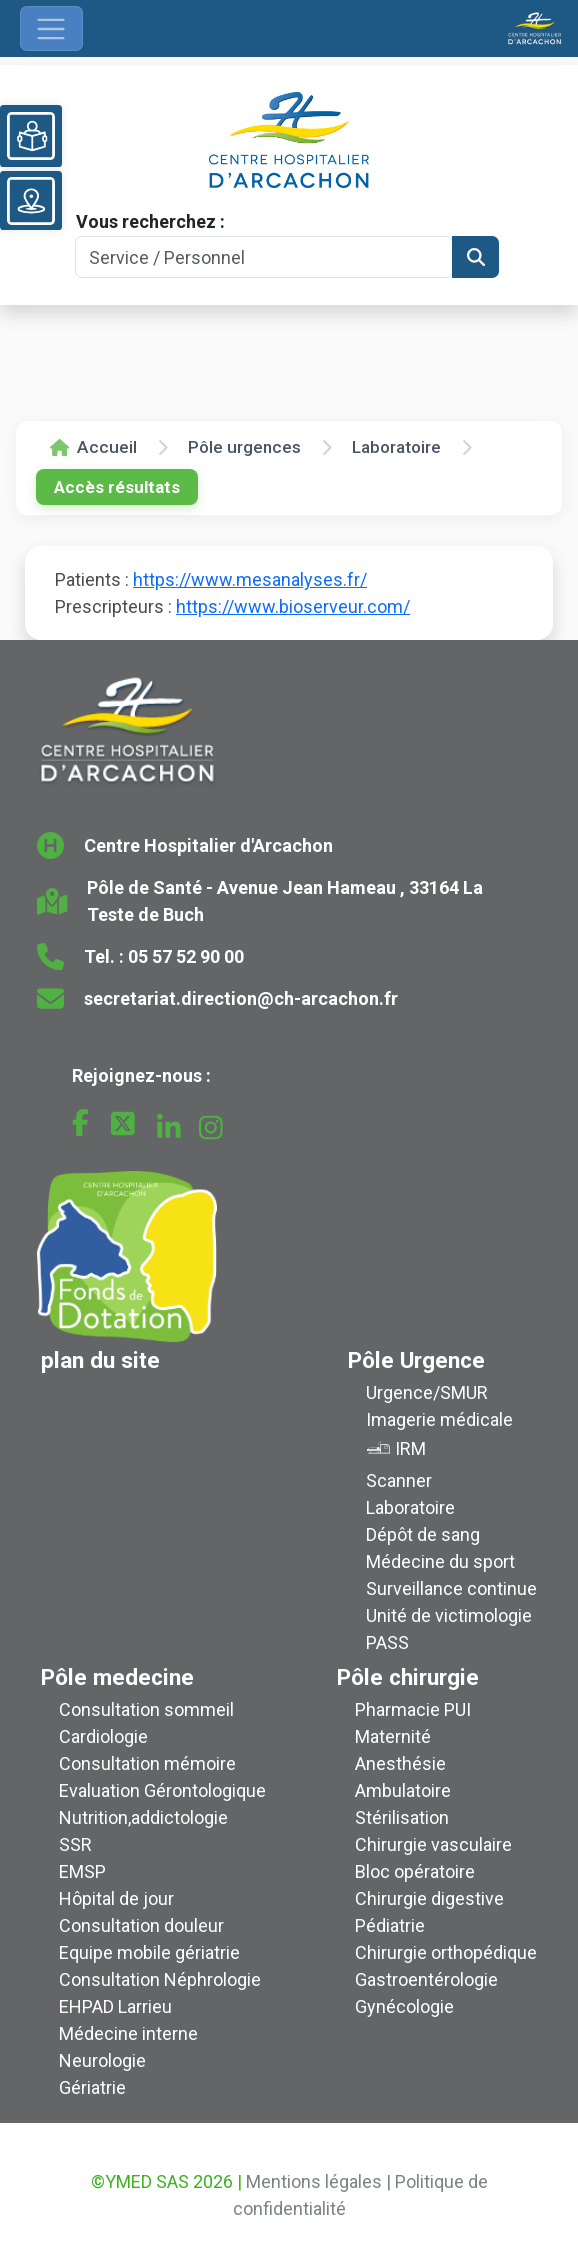 Image resolution: width=578 pixels, height=2265 pixels. What do you see at coordinates (186, 956) in the screenshot?
I see `05 57 52 90 00` at bounding box center [186, 956].